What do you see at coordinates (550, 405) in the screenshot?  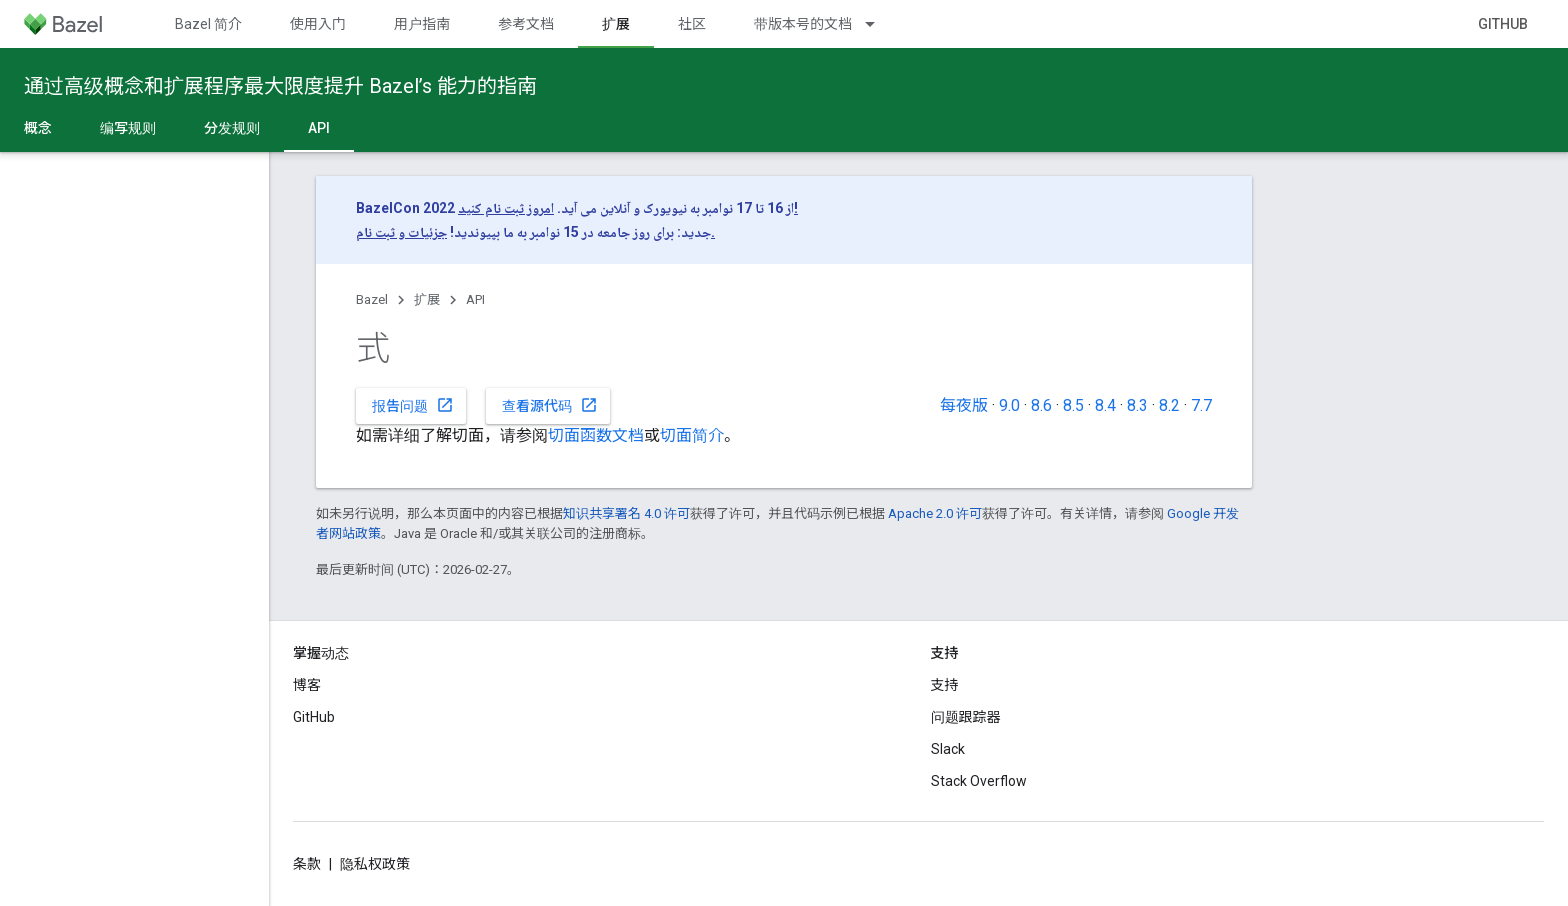 I see `查看源代码` at bounding box center [550, 405].